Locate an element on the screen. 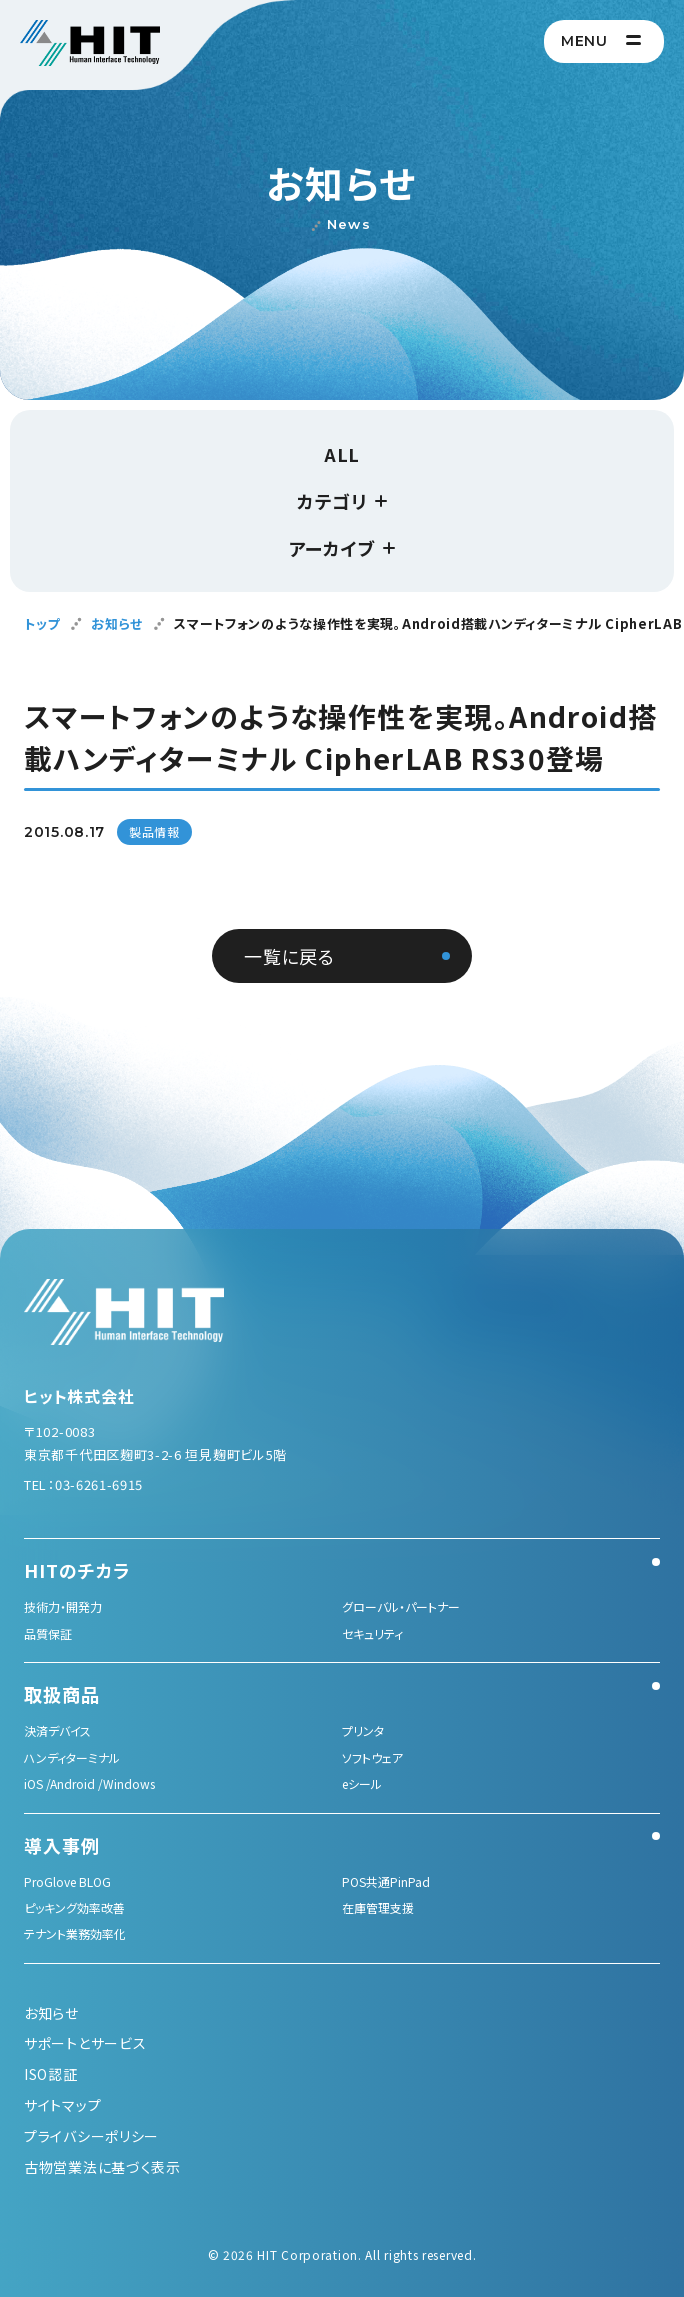  導入事例 is located at coordinates (62, 1845).